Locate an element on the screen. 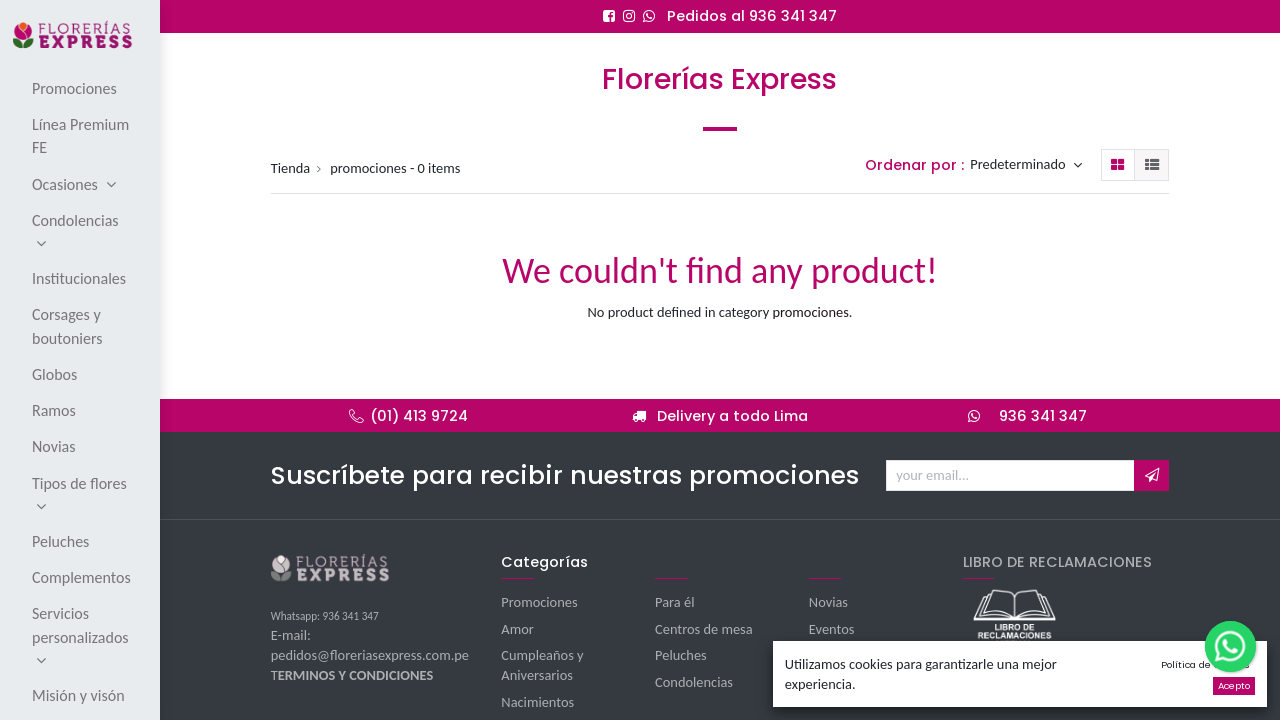  Peluches is located at coordinates (681, 655).